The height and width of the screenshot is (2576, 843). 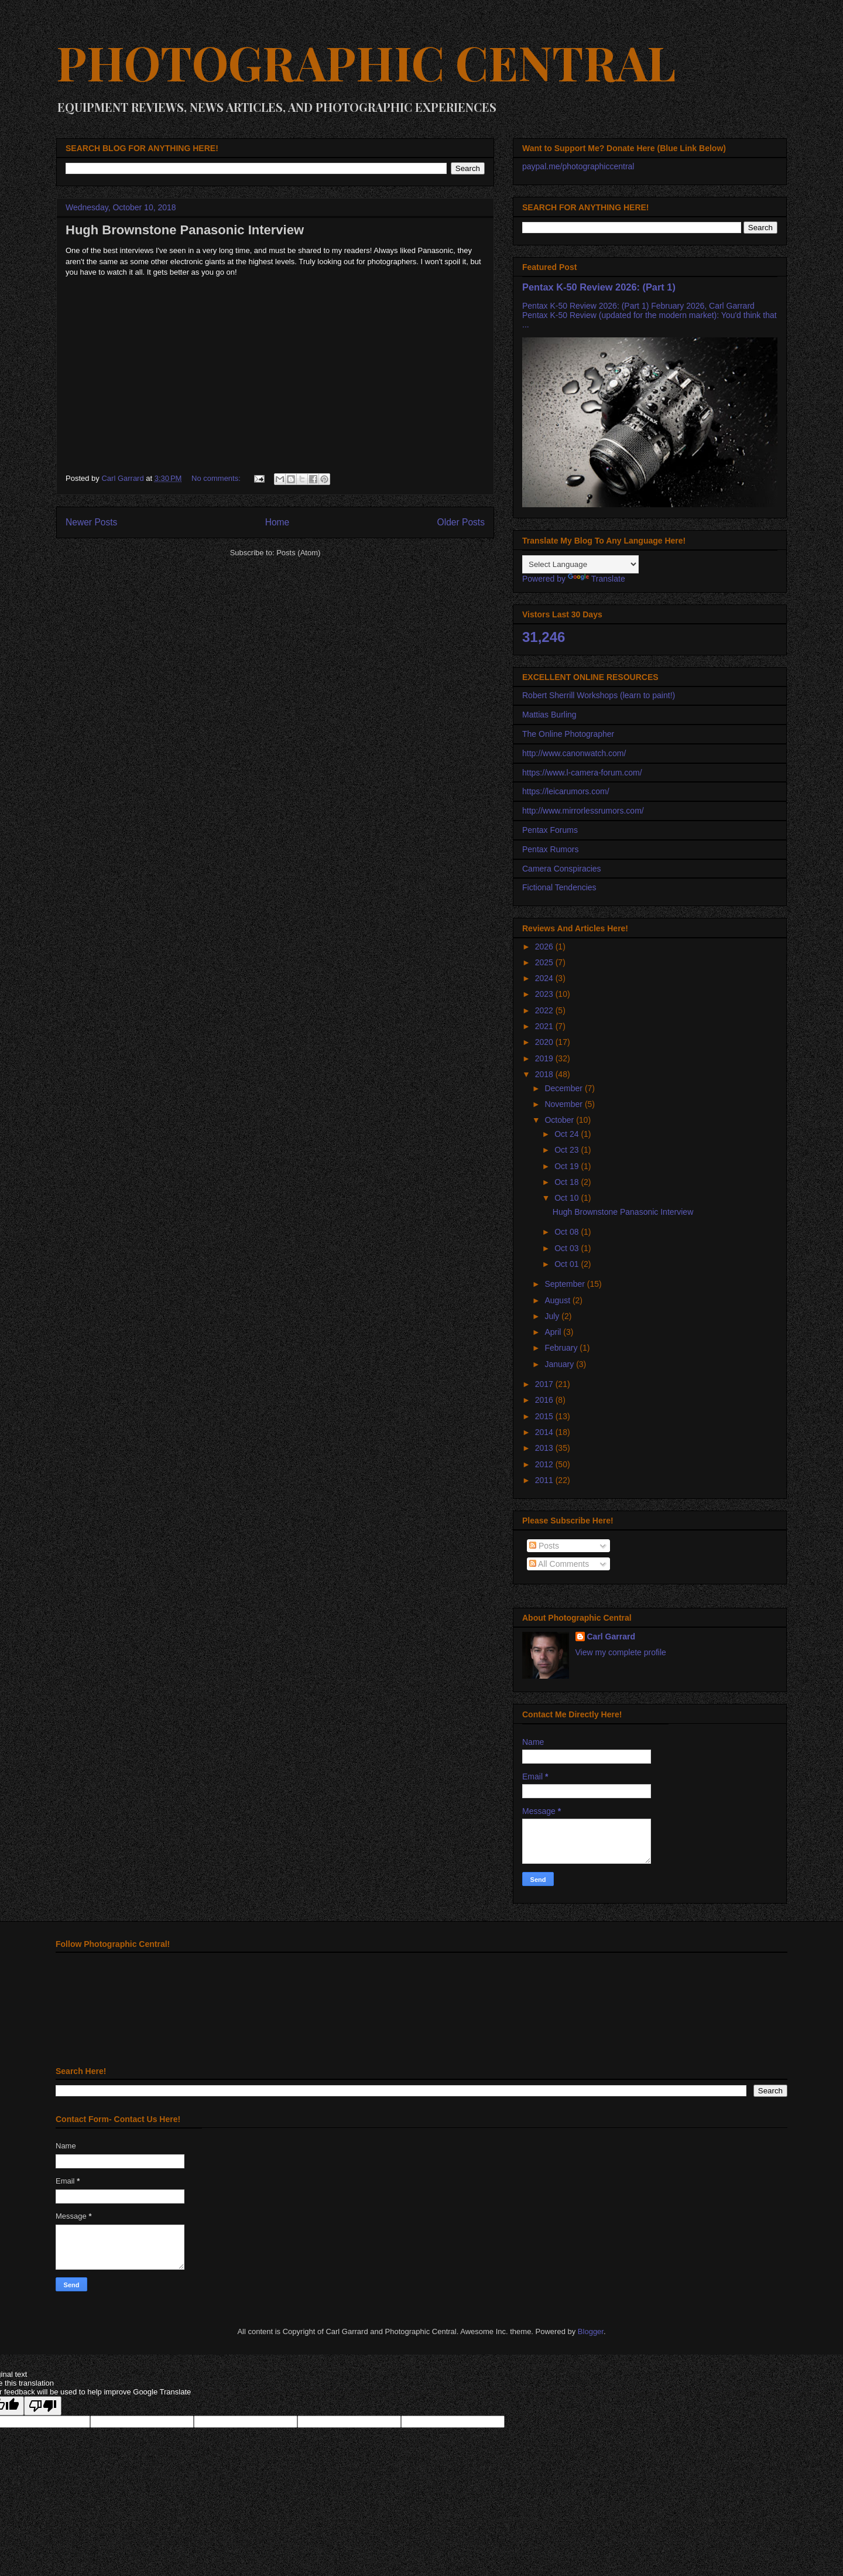 I want to click on The Online Photographer, so click(x=568, y=734).